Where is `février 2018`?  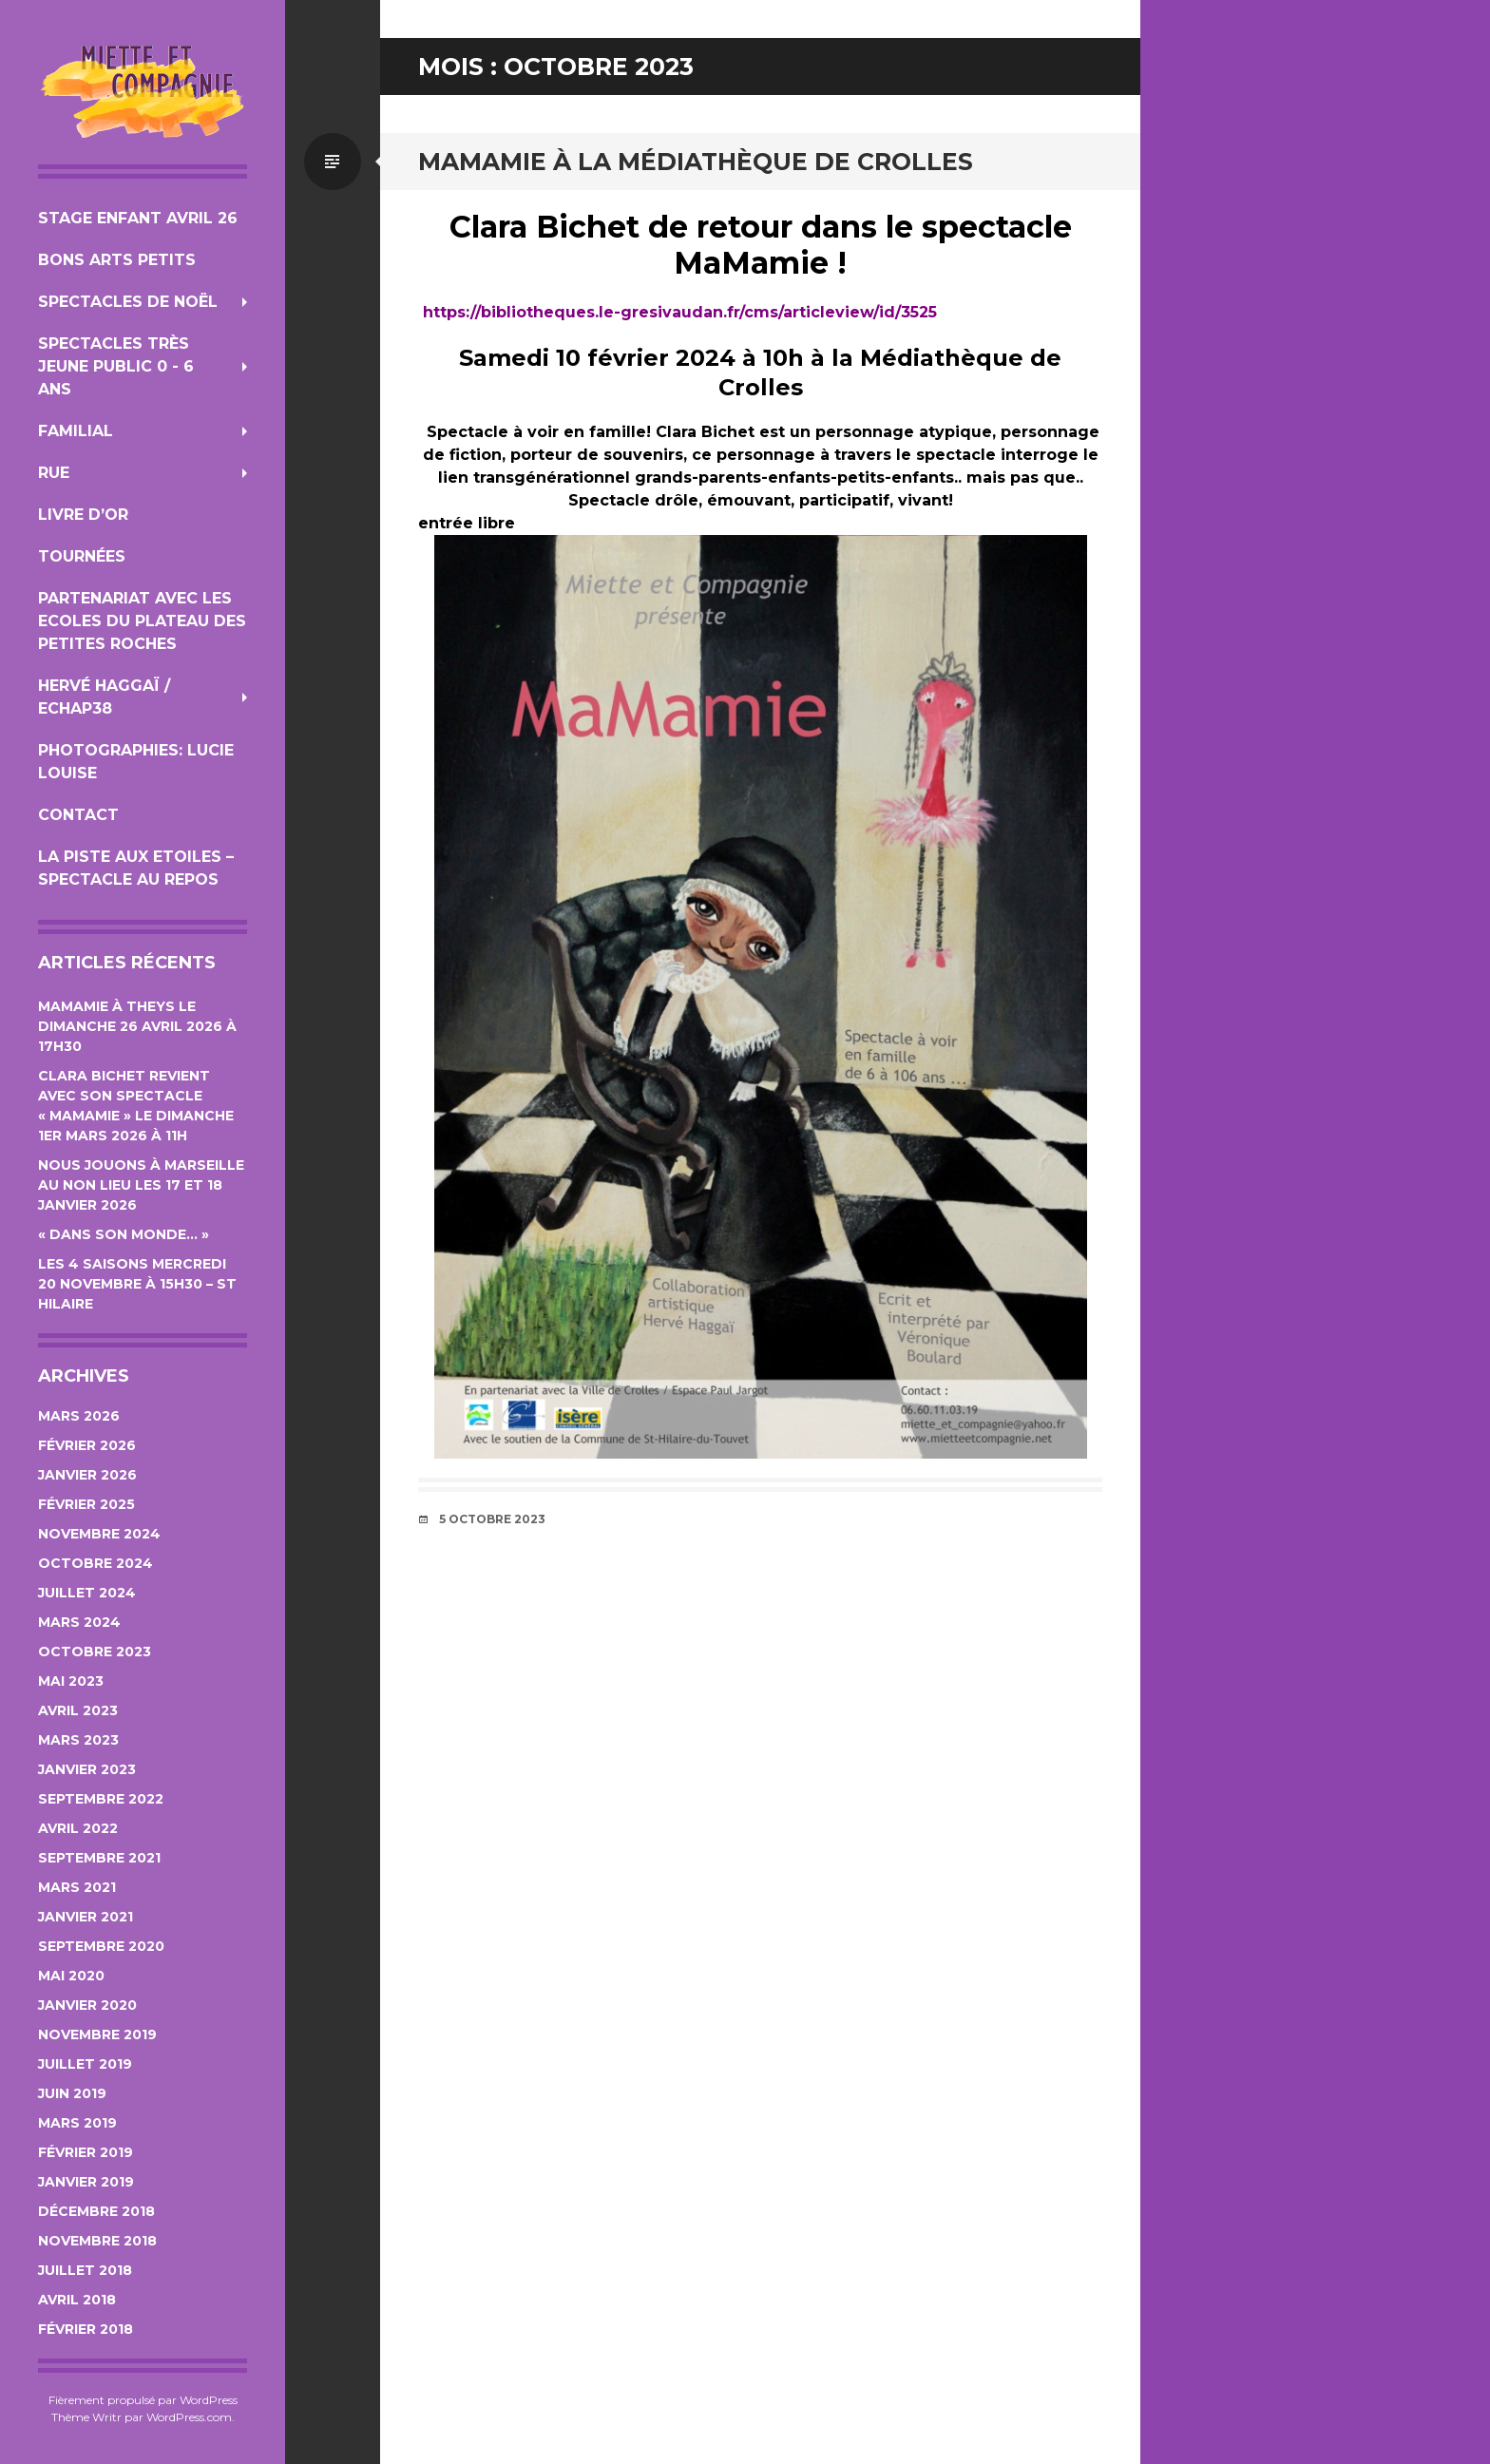
février 2018 is located at coordinates (85, 2329).